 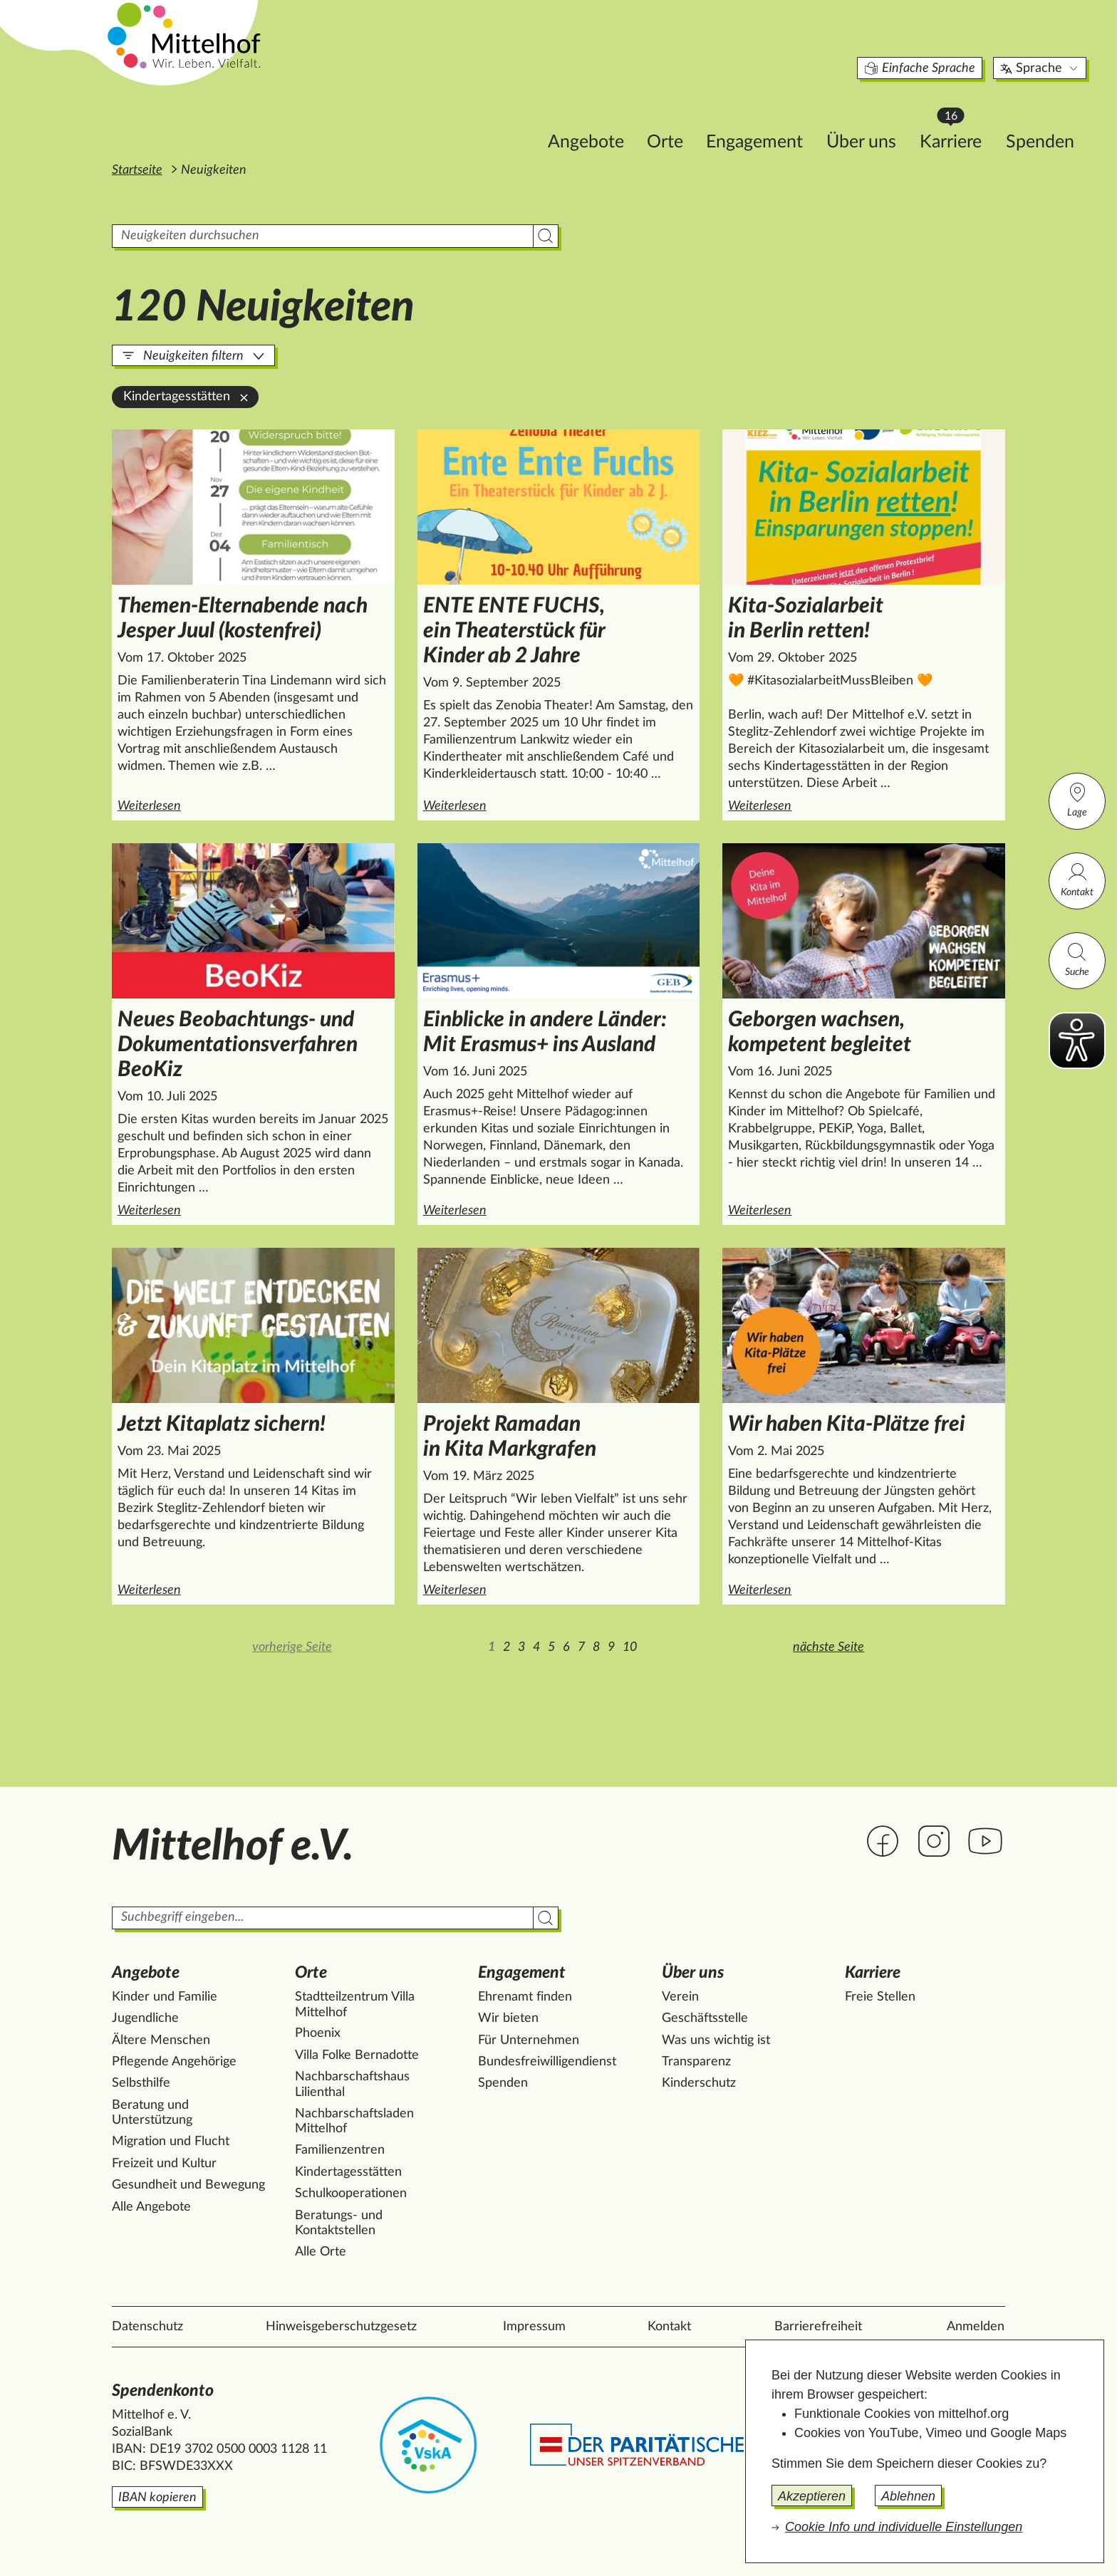 I want to click on Nachbarschaftshaus Lilienthal, so click(x=352, y=2084).